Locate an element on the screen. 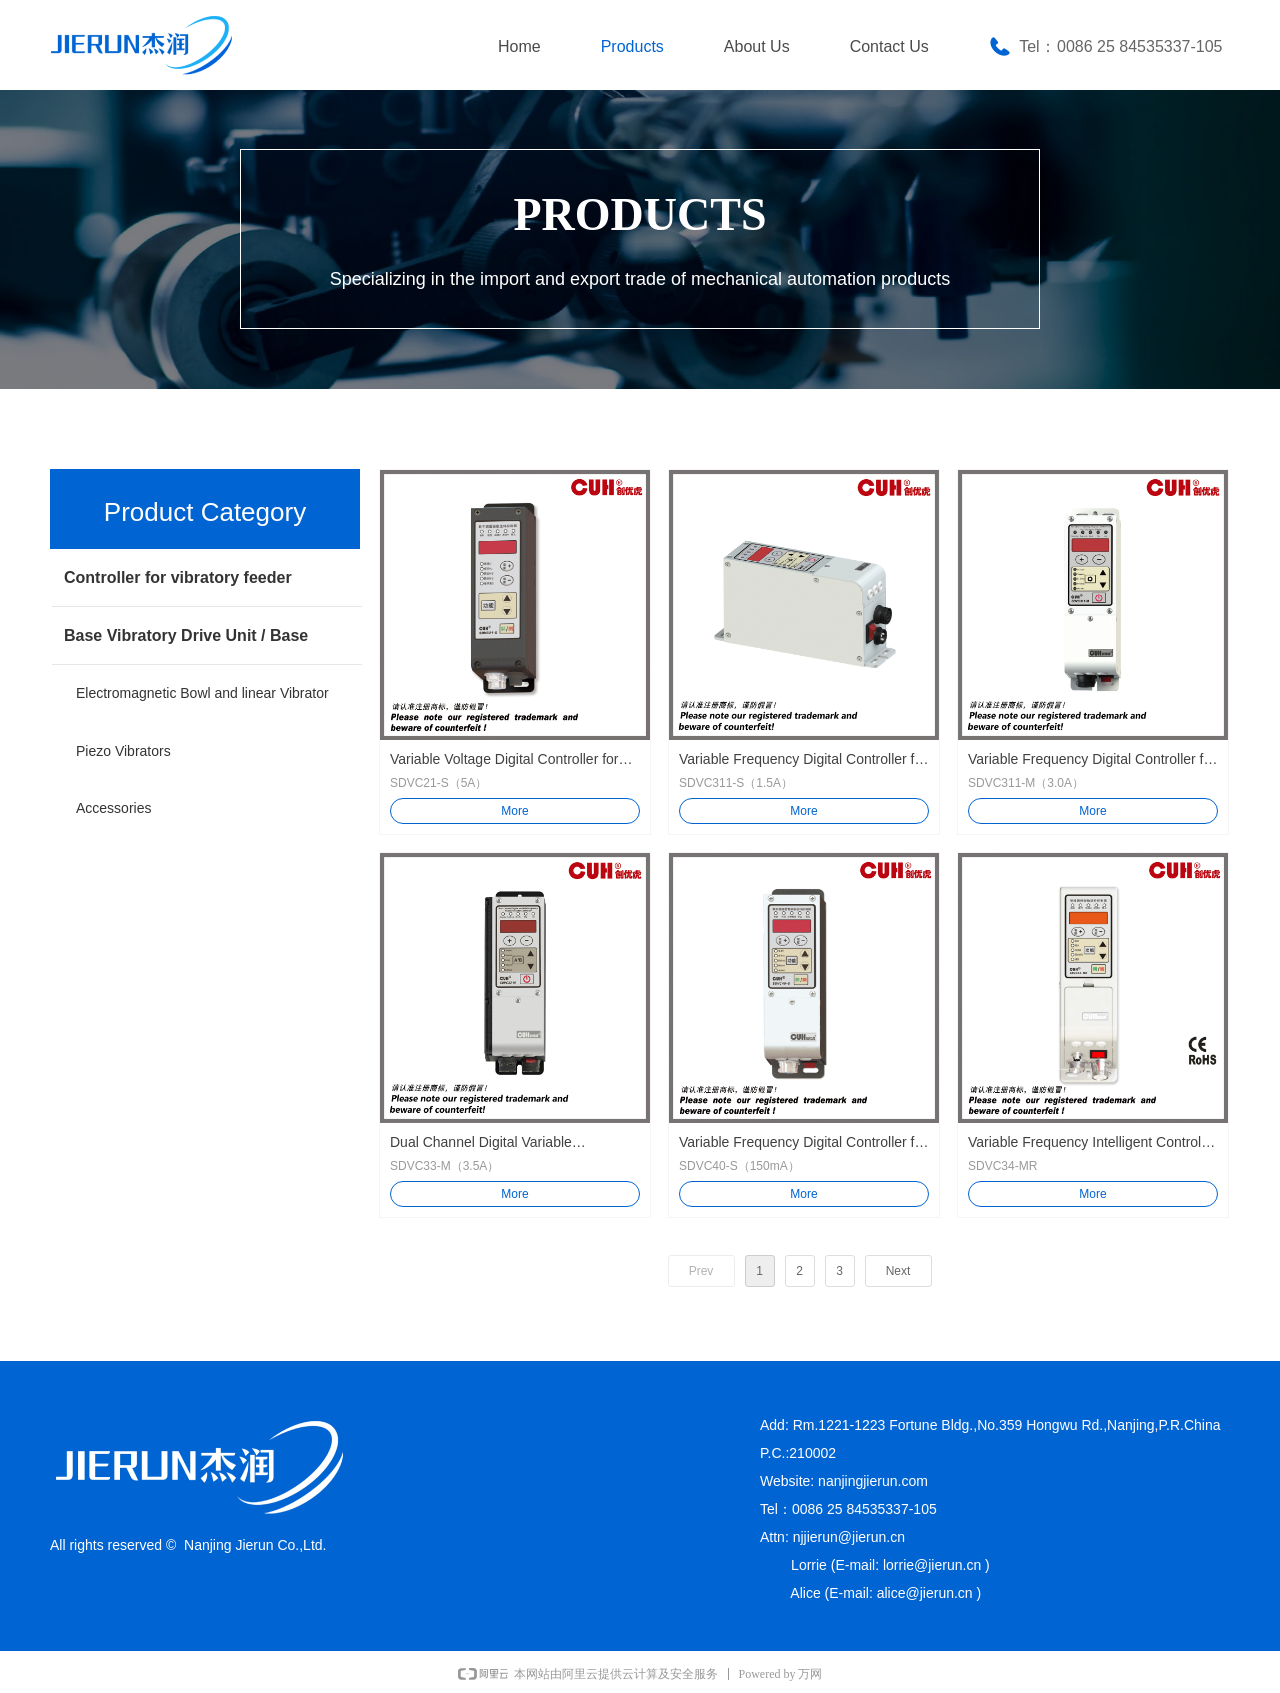  Piezo Vibrators is located at coordinates (123, 751).